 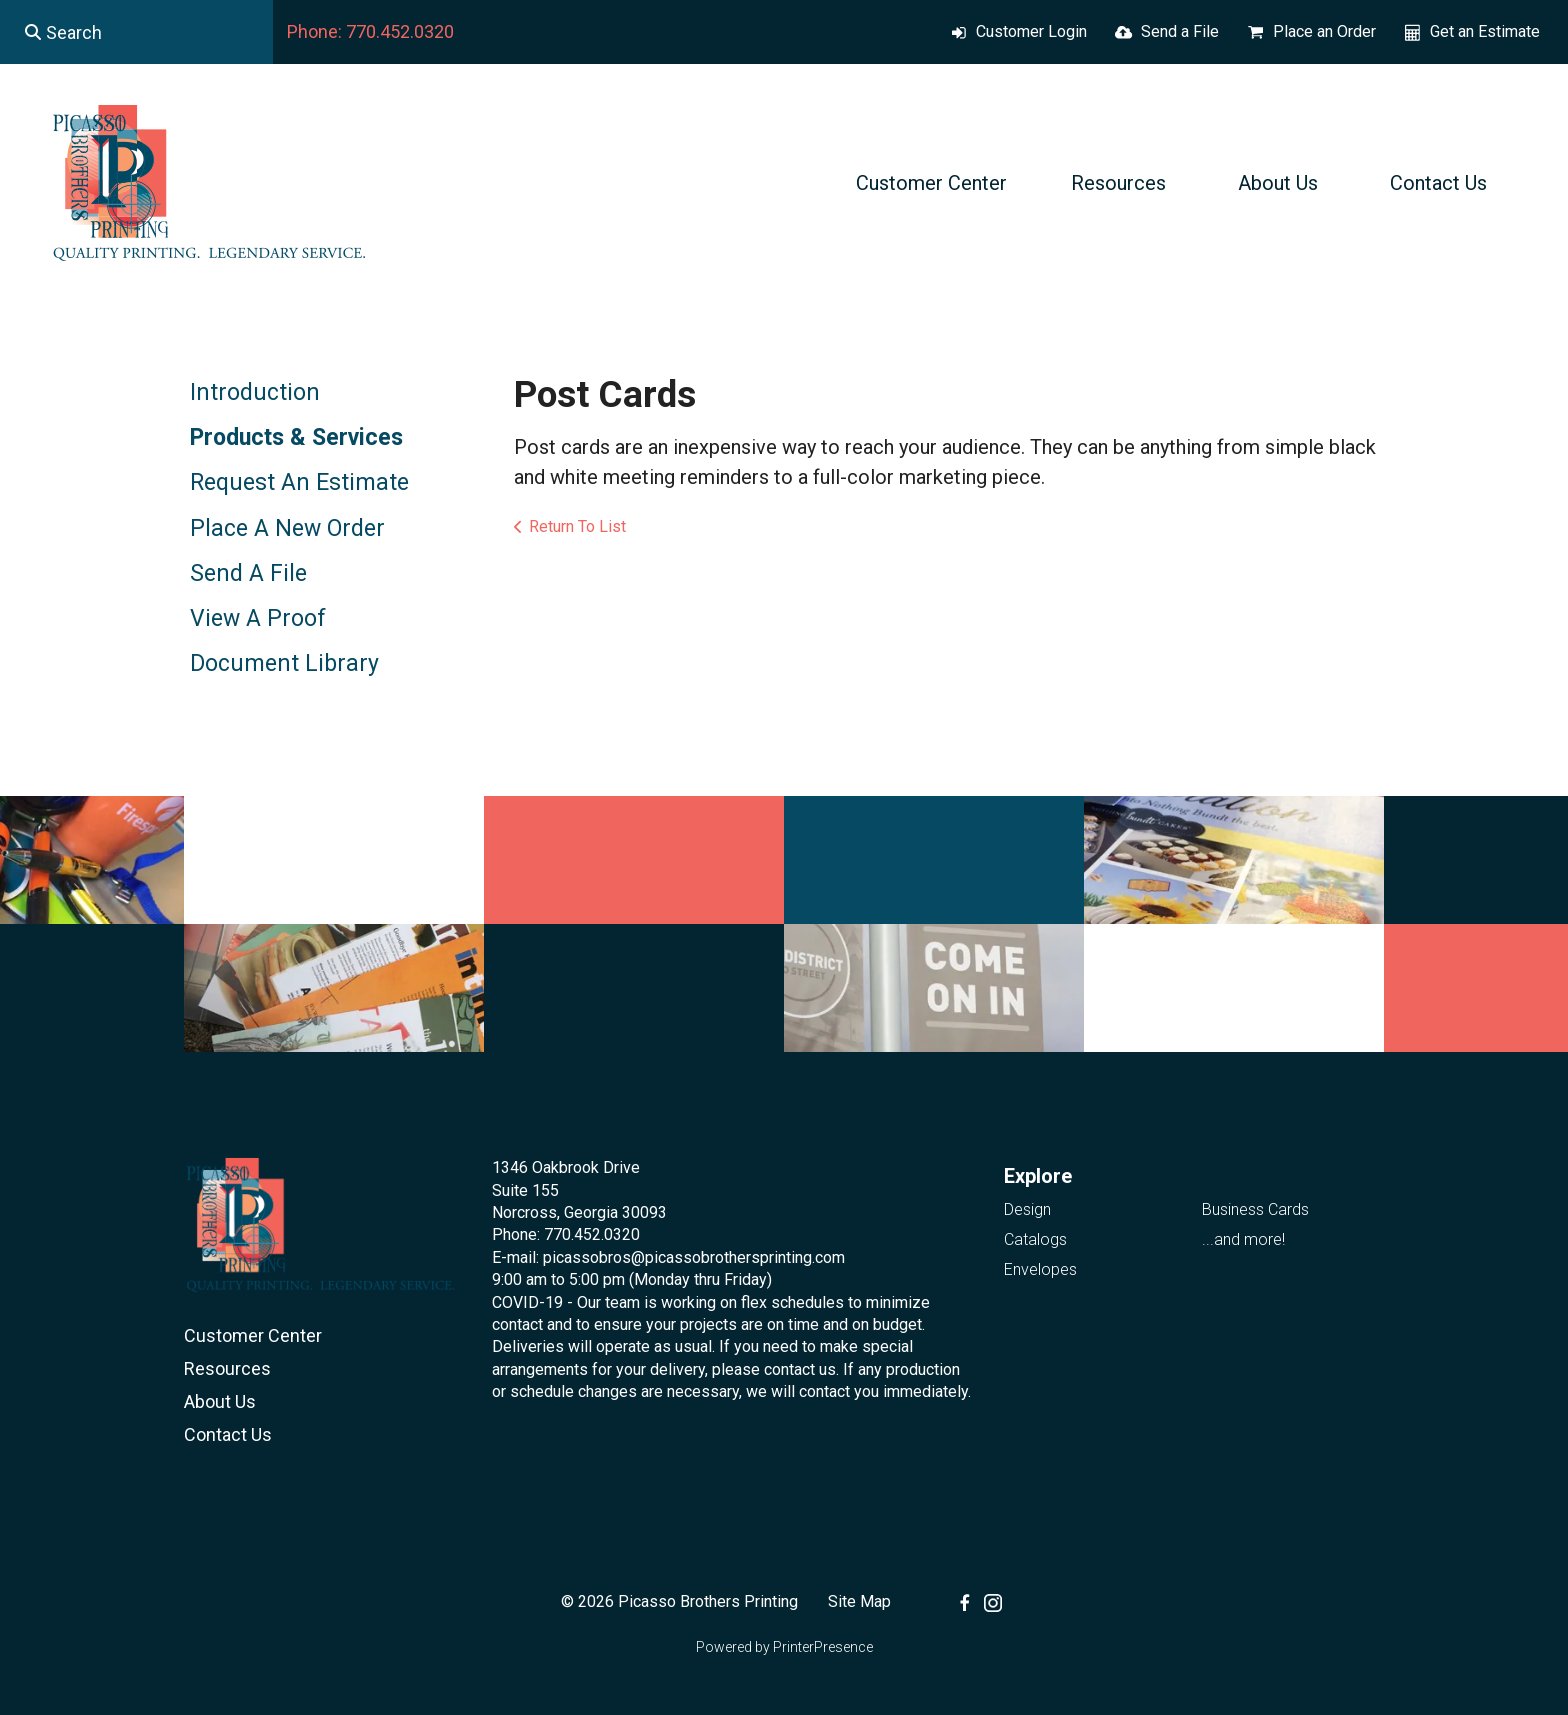 What do you see at coordinates (1324, 31) in the screenshot?
I see `Place an Order` at bounding box center [1324, 31].